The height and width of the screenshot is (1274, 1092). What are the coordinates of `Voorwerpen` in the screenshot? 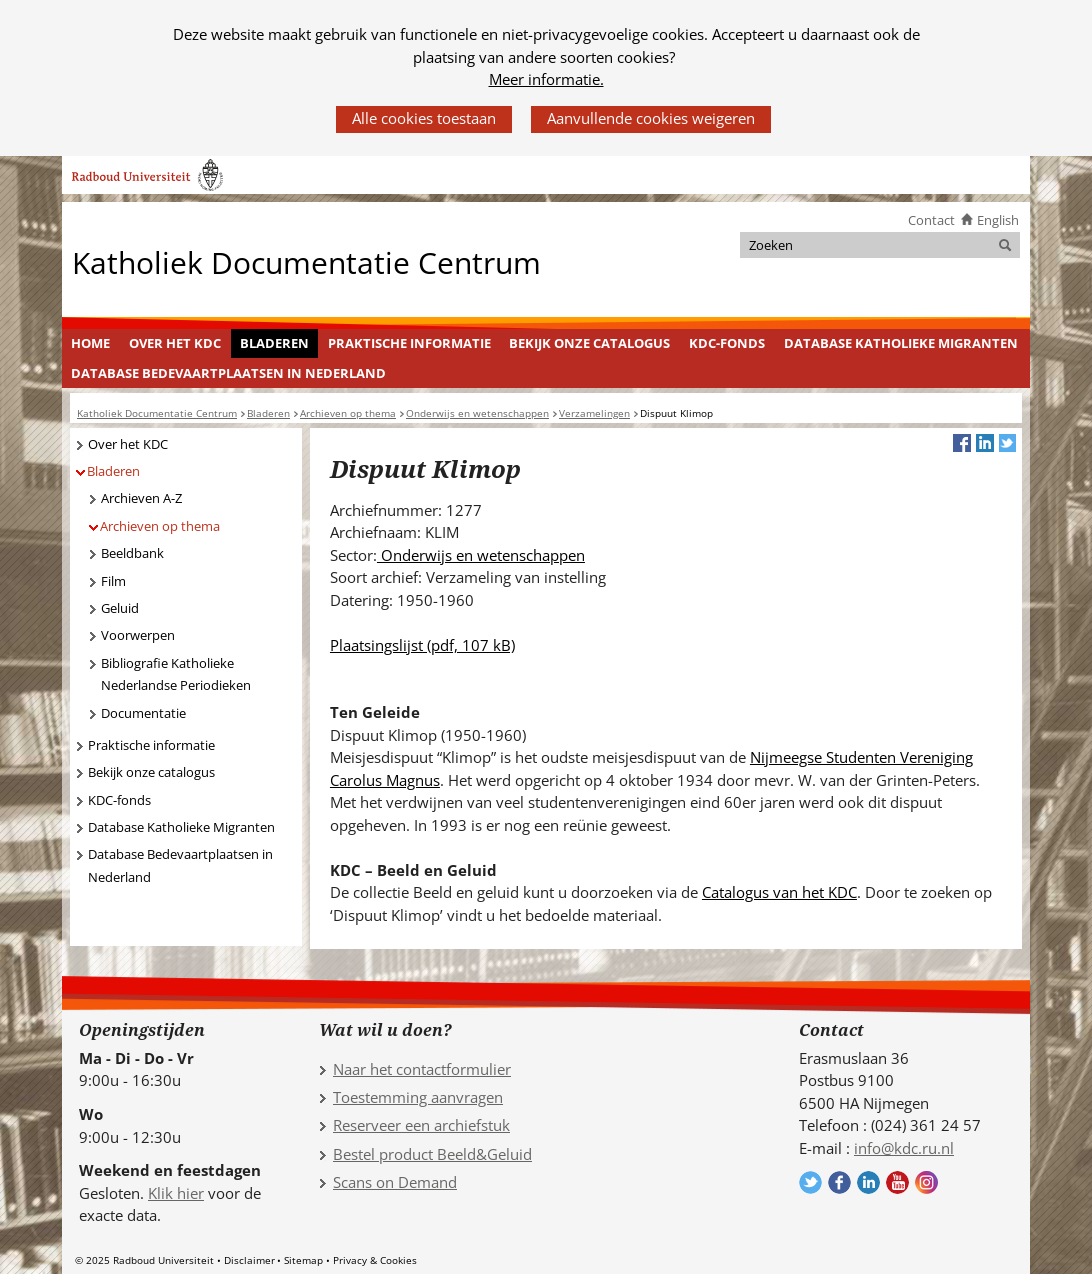 It's located at (138, 635).